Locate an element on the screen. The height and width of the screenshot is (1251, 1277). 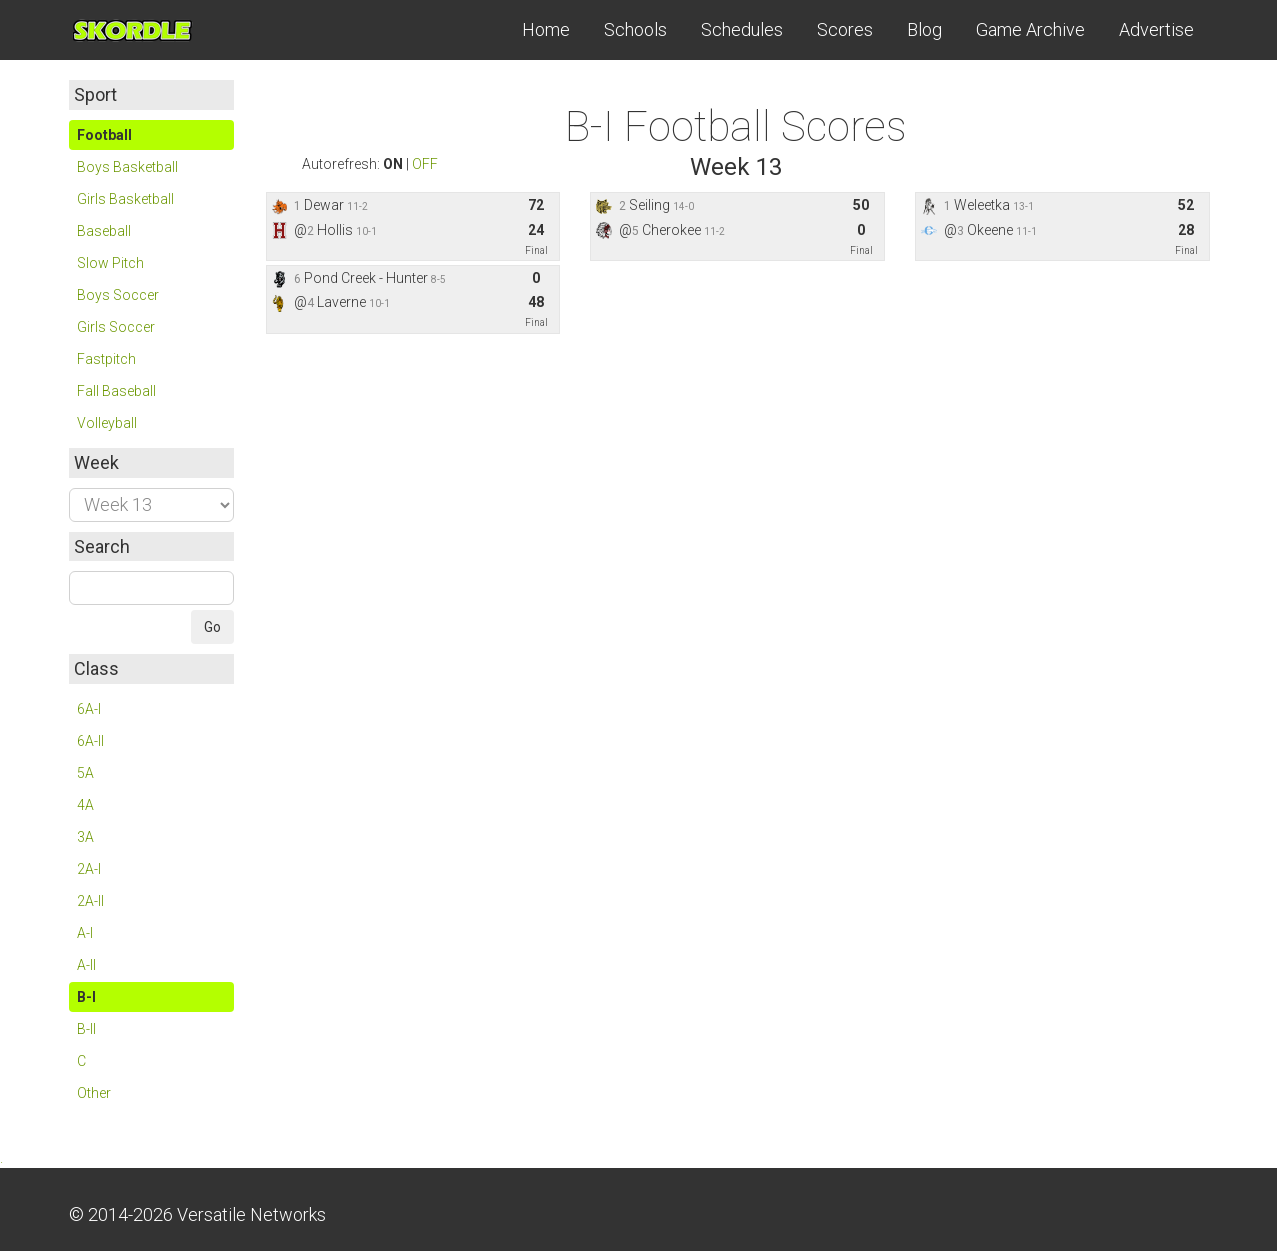
Scores is located at coordinates (845, 29).